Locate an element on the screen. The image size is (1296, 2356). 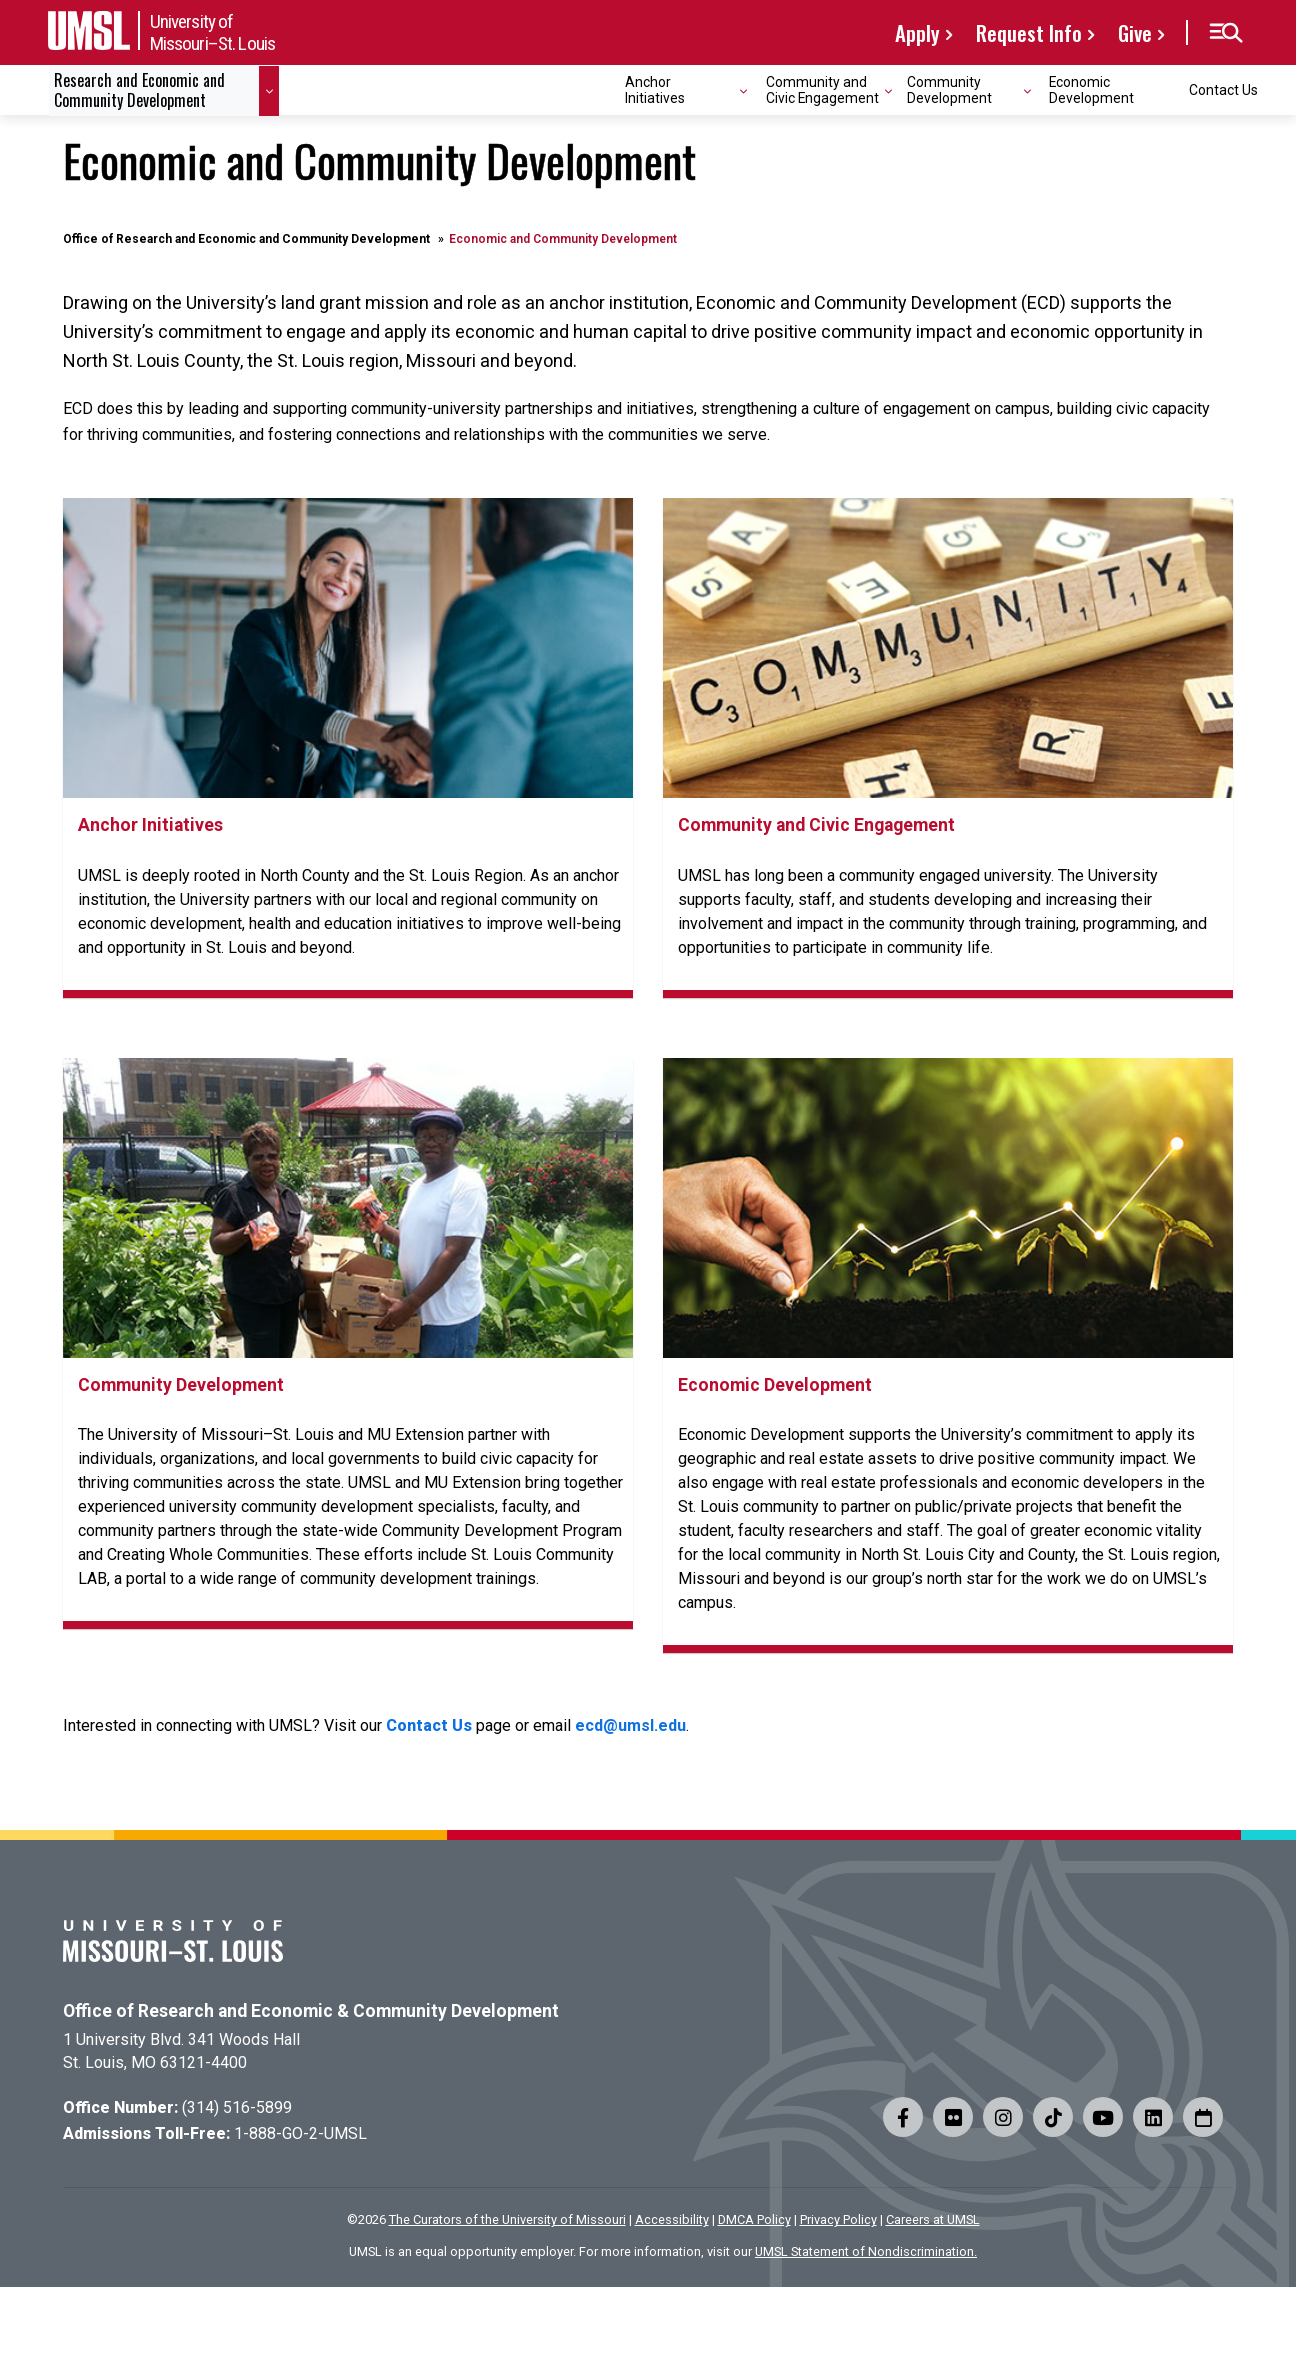
DMCA Policy is located at coordinates (754, 2219).